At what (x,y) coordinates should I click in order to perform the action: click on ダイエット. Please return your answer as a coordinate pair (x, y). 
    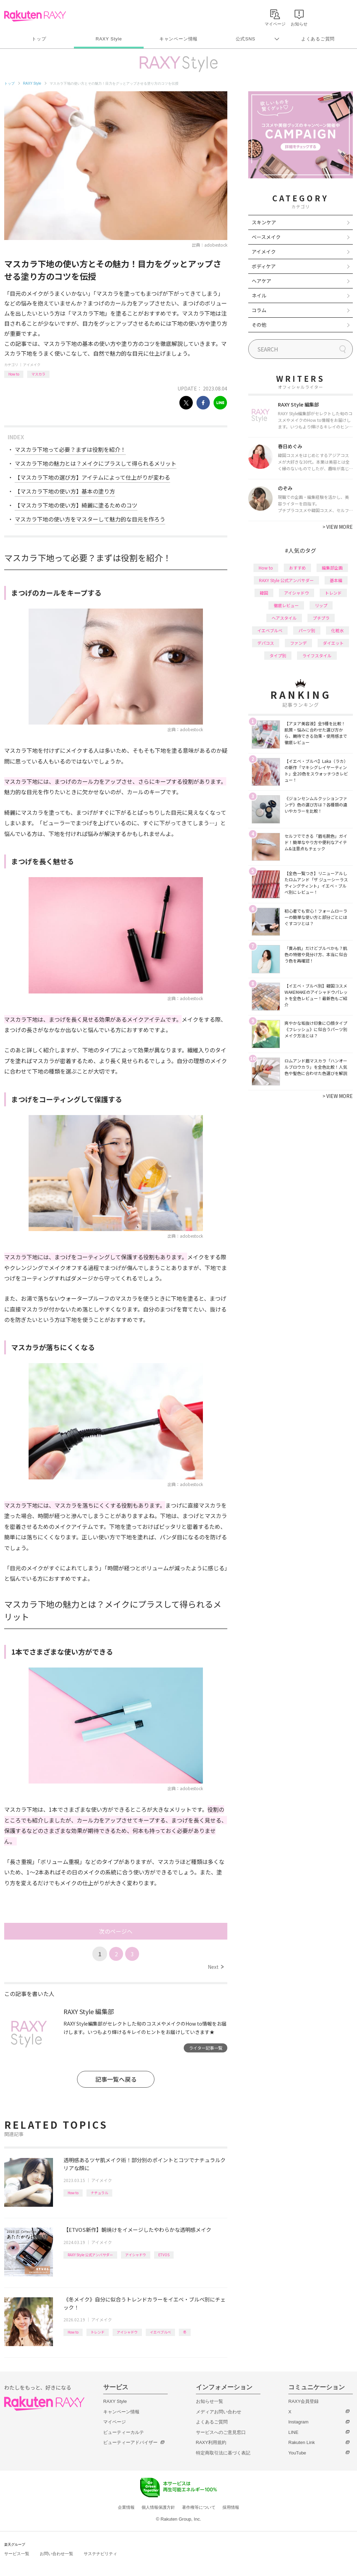
    Looking at the image, I should click on (333, 643).